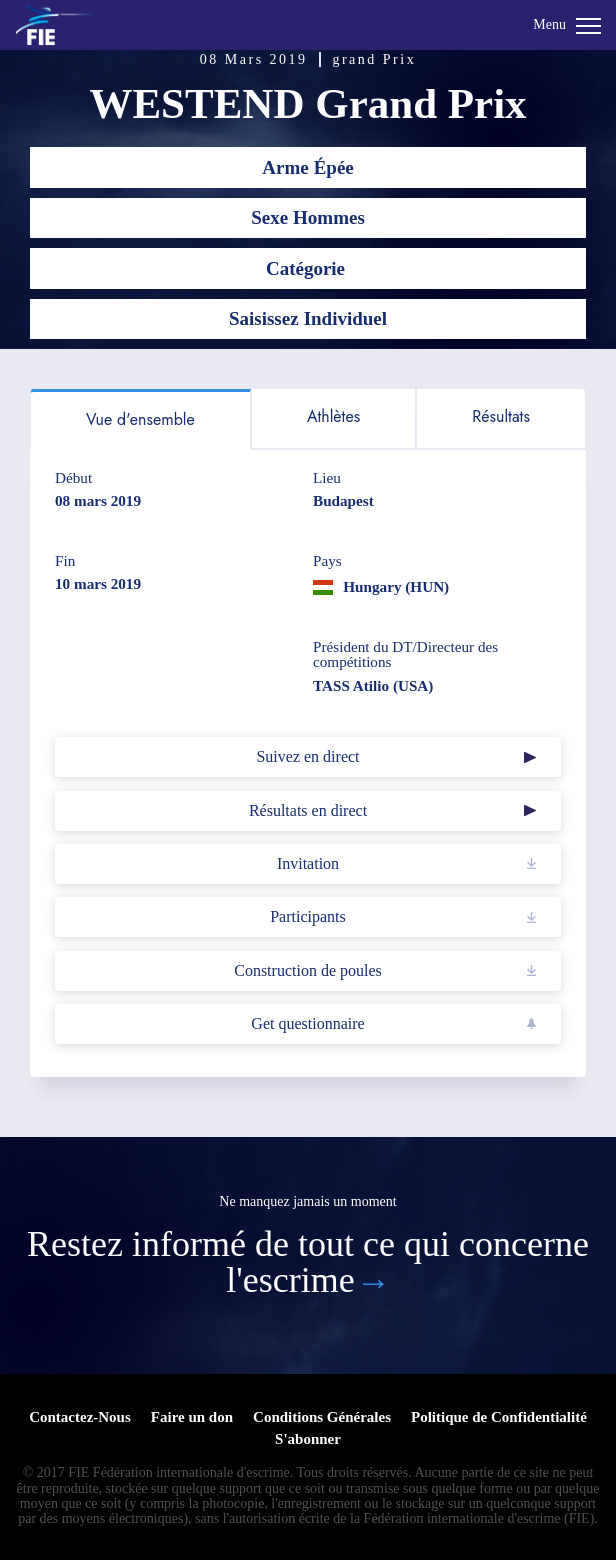 The height and width of the screenshot is (1560, 616). What do you see at coordinates (80, 1417) in the screenshot?
I see `Contactez-Nous` at bounding box center [80, 1417].